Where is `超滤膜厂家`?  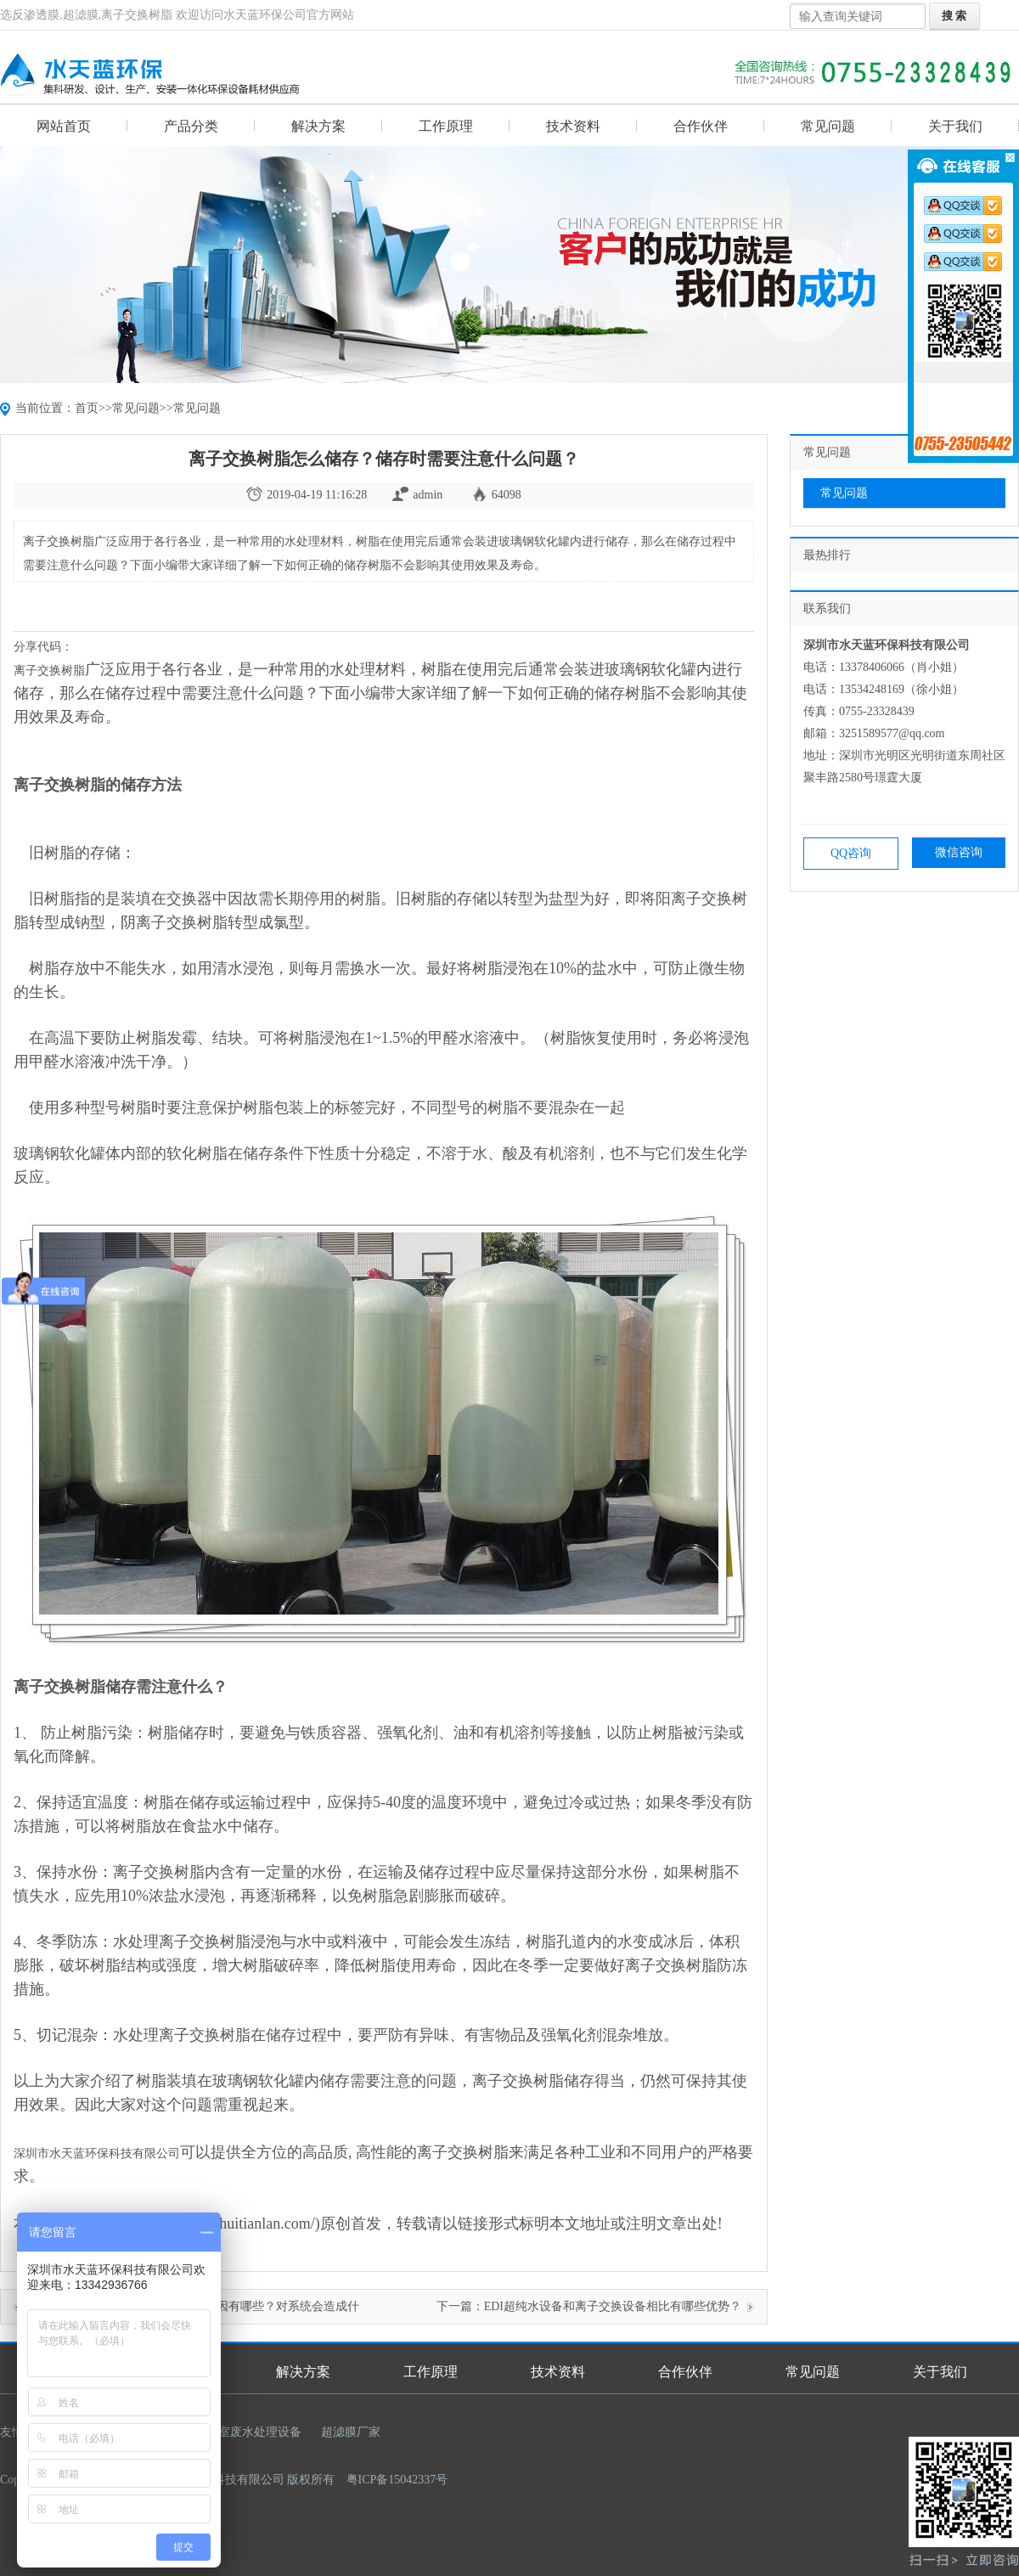 超滤膜厂家 is located at coordinates (350, 2432).